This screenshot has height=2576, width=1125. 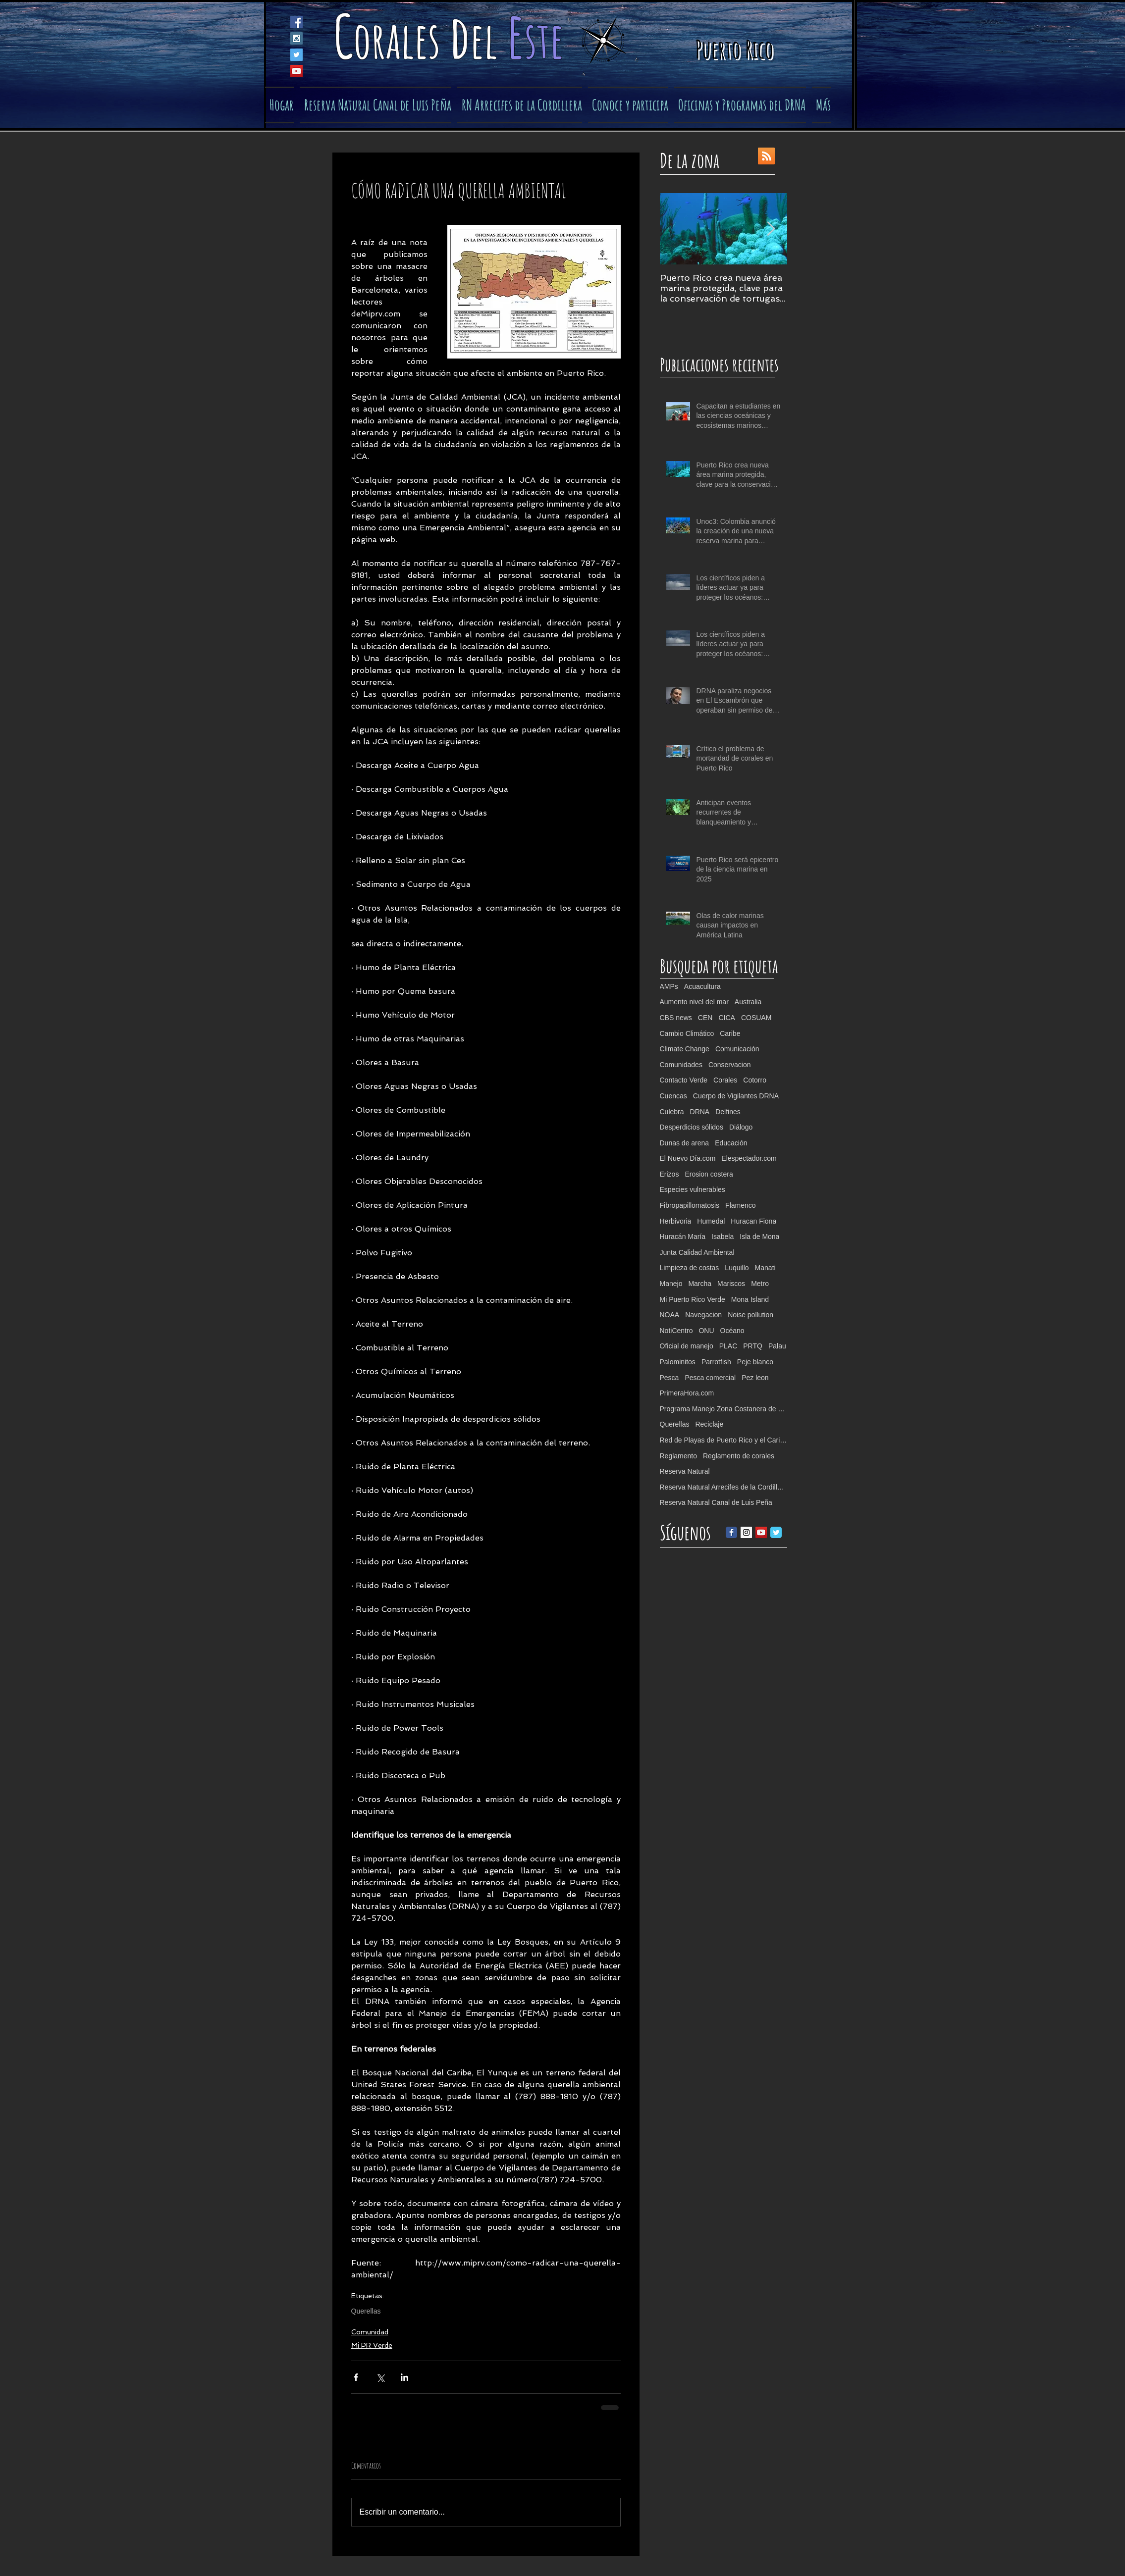 I want to click on Corales, so click(x=725, y=1080).